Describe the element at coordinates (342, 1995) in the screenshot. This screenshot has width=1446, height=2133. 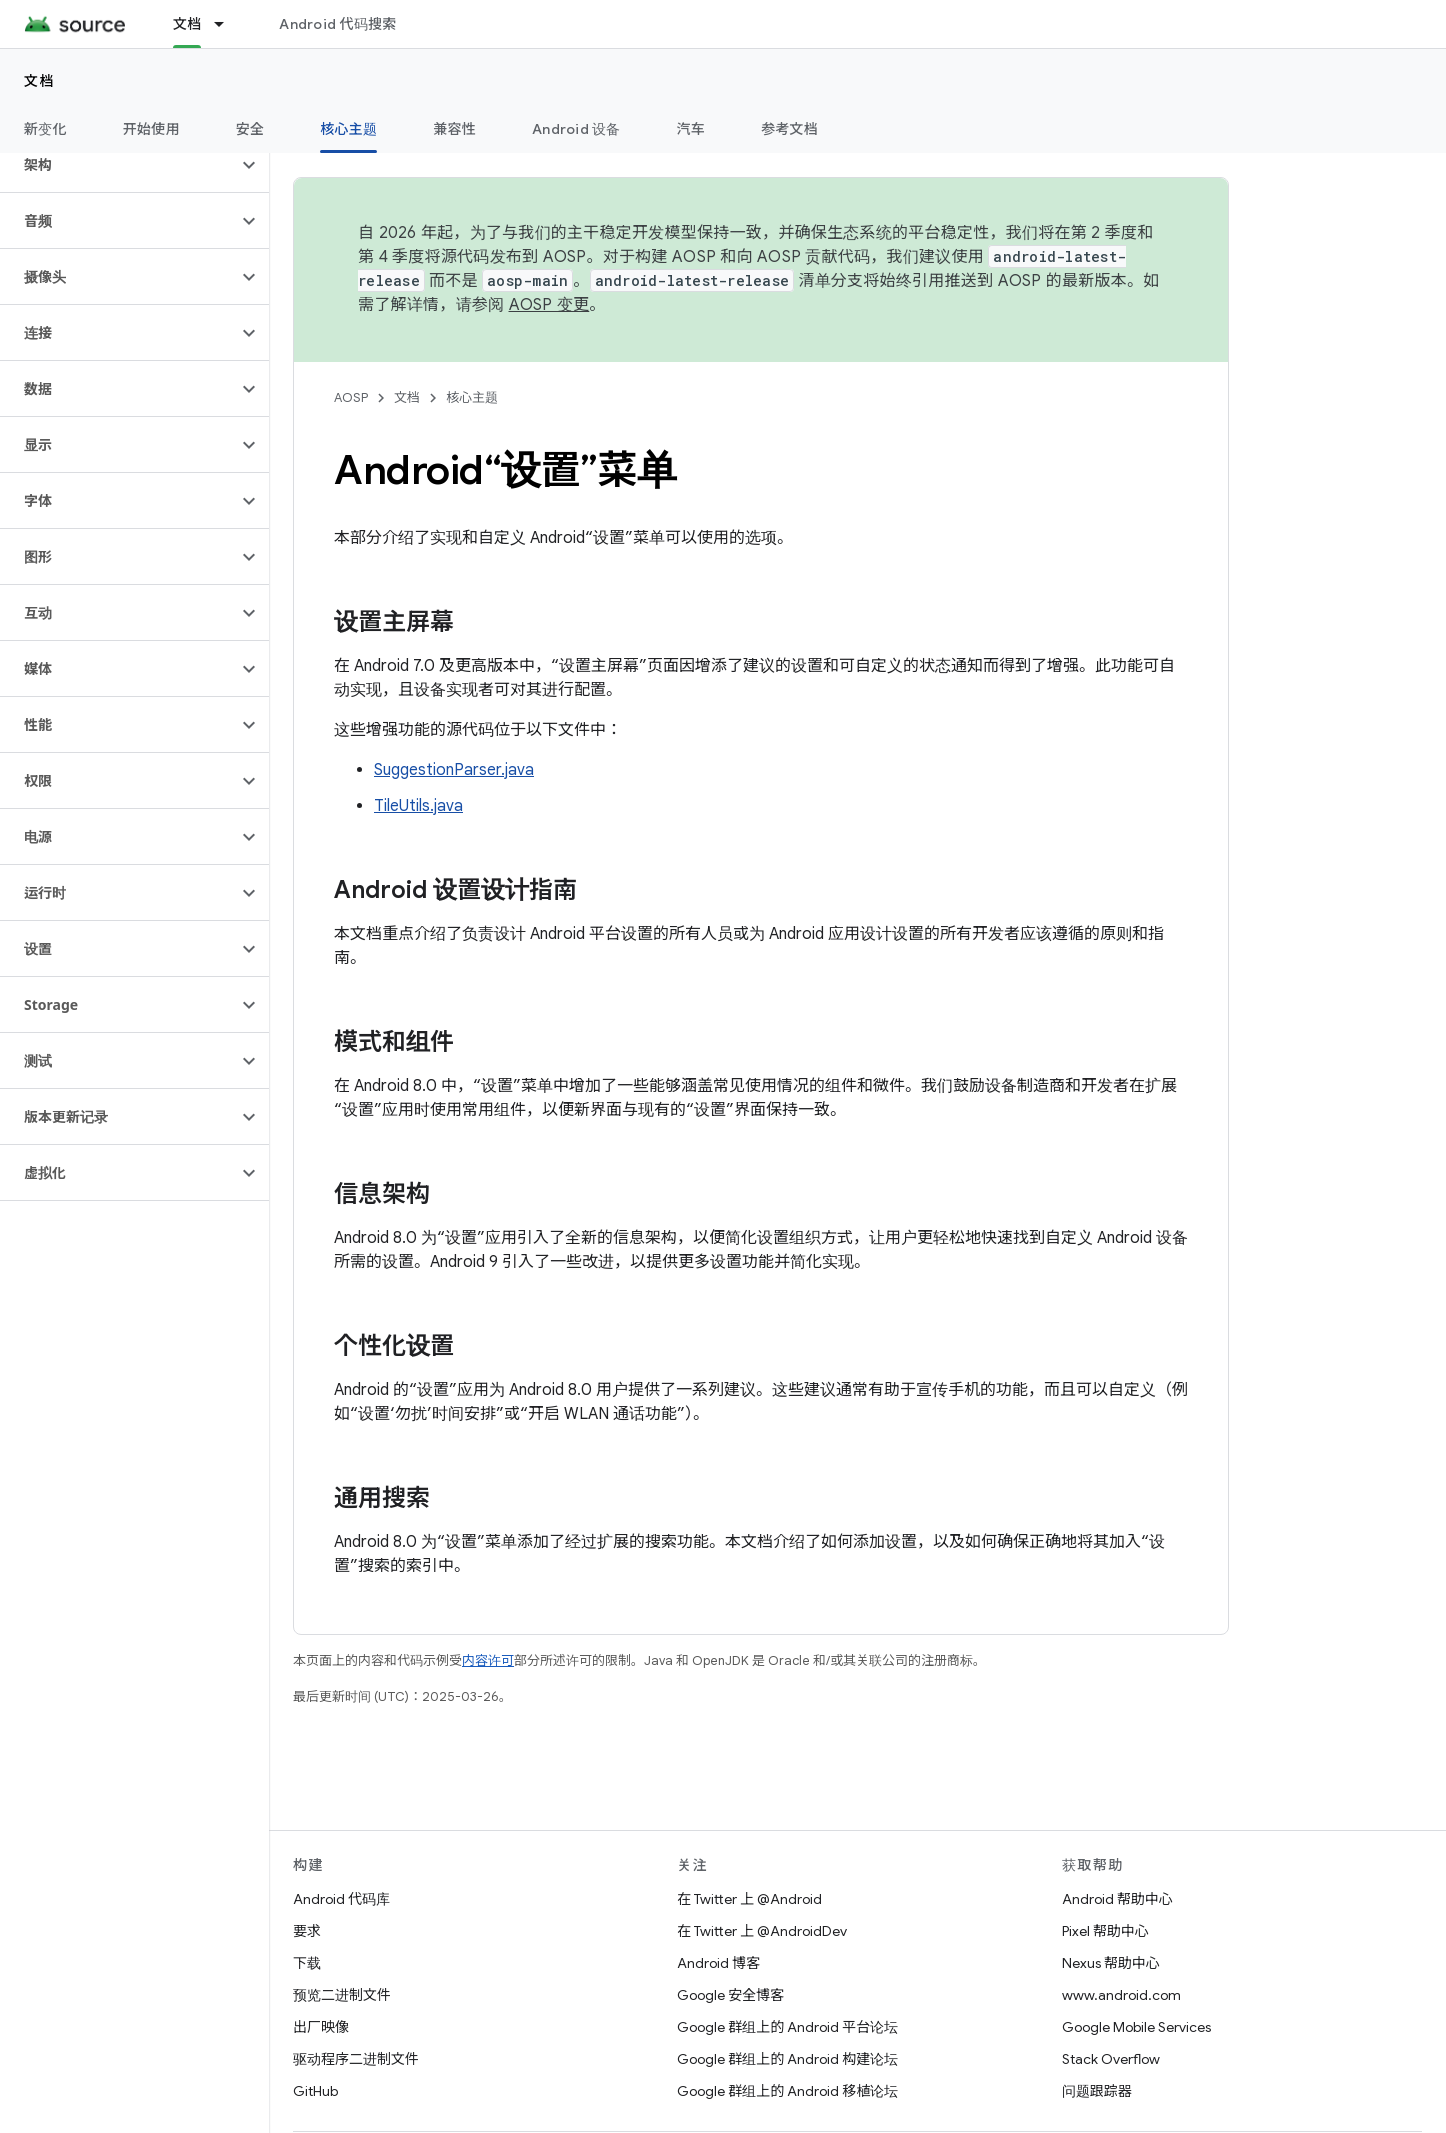
I see `预览二进制文件` at that location.